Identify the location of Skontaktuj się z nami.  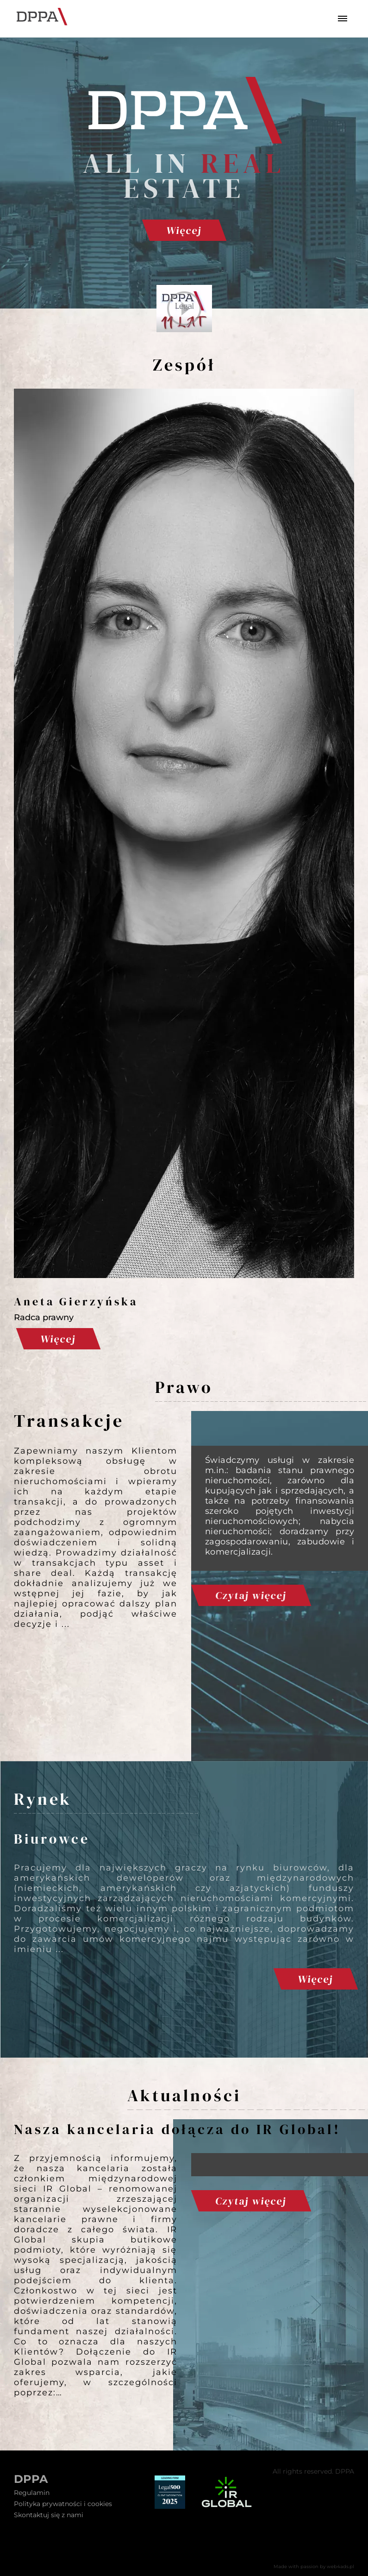
(48, 2515).